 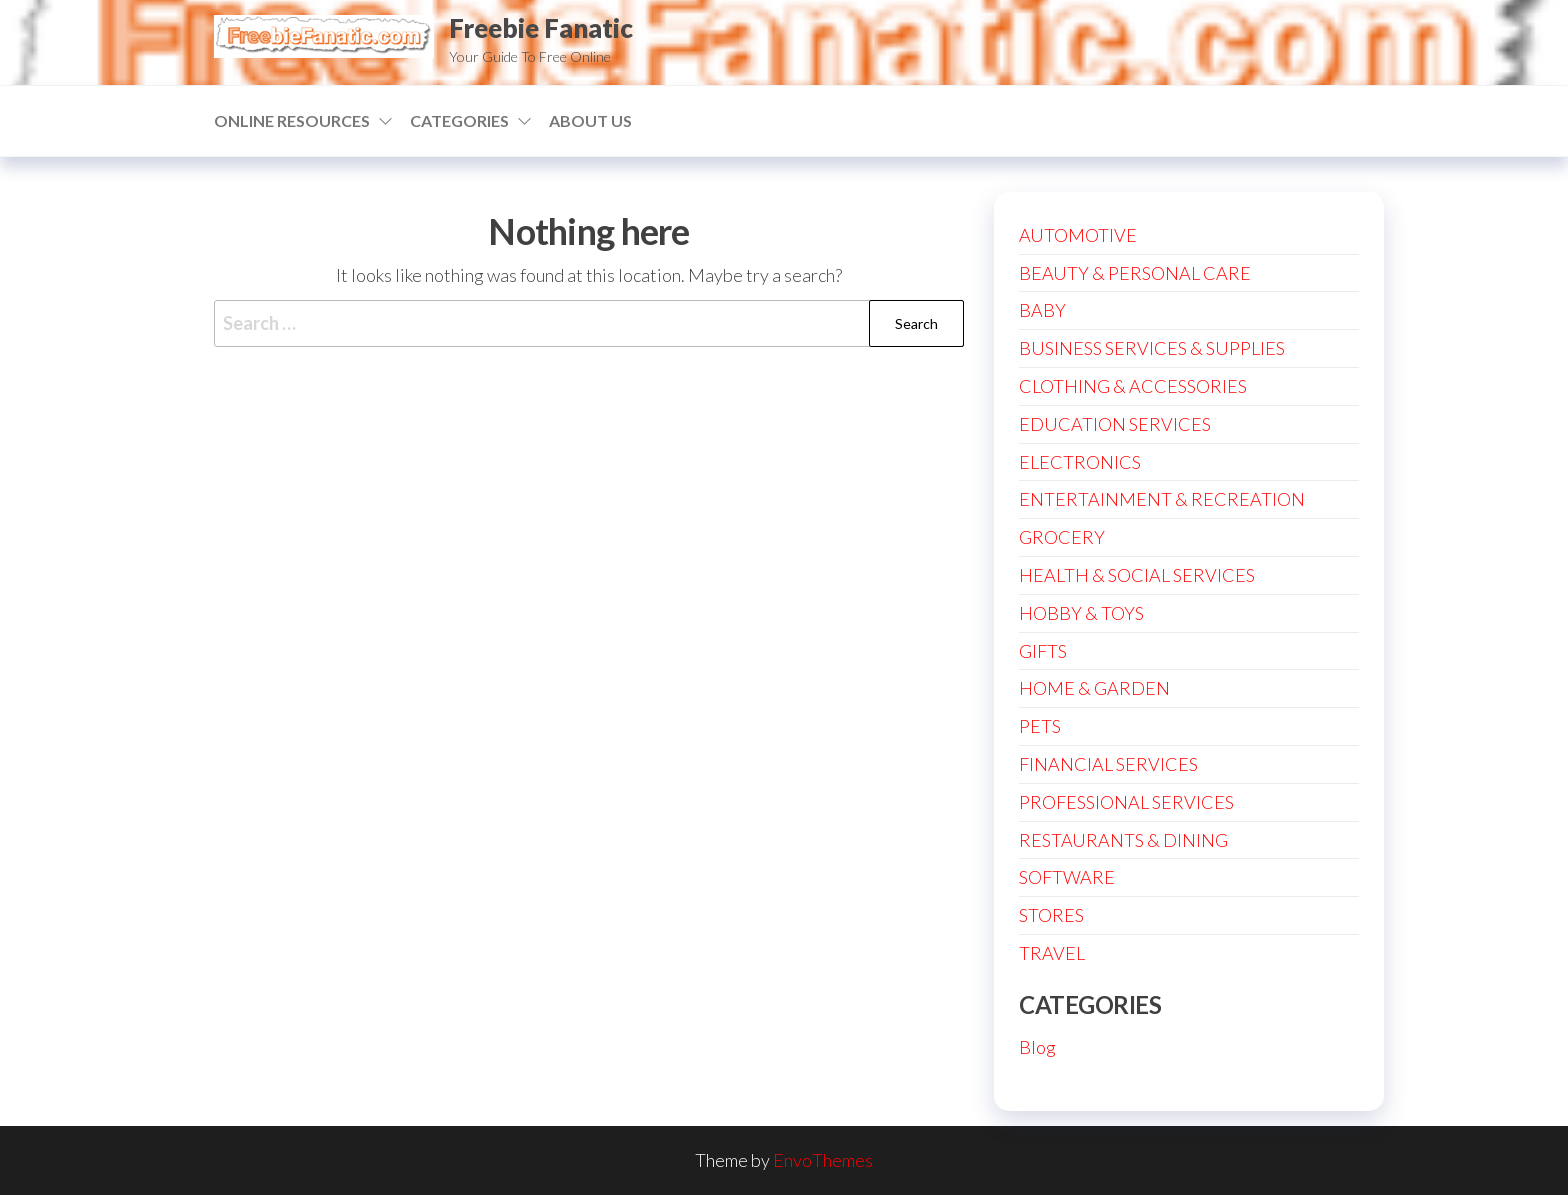 What do you see at coordinates (541, 28) in the screenshot?
I see `Freebie Fanatic` at bounding box center [541, 28].